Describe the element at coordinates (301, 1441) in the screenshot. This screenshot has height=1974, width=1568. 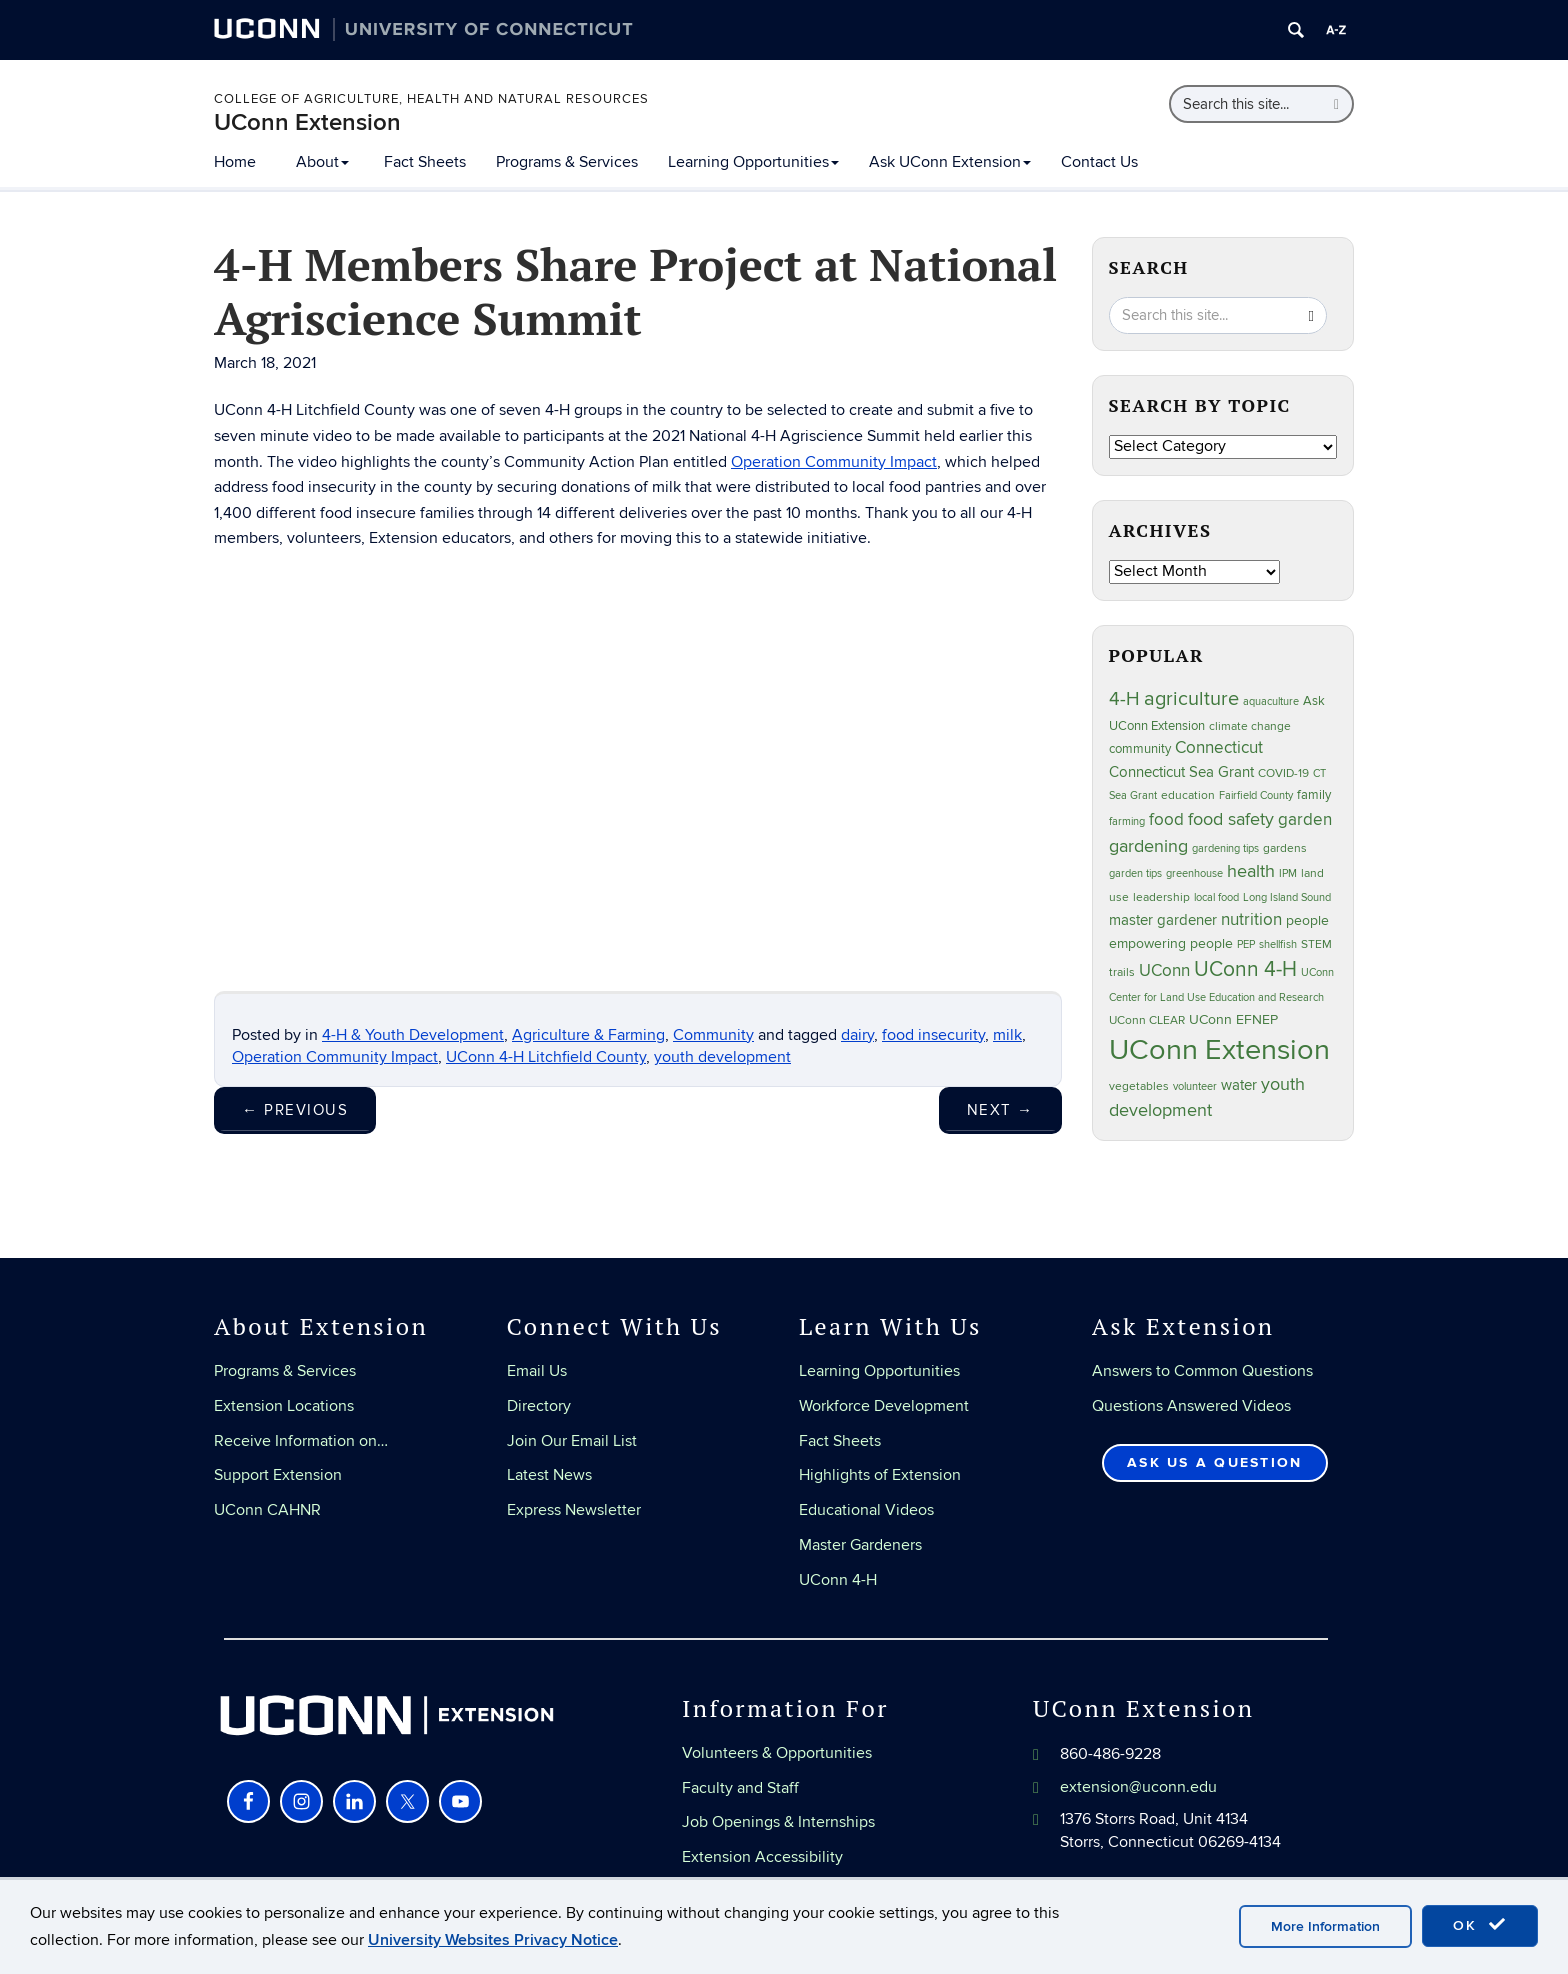
I see `Receive Information on…` at that location.